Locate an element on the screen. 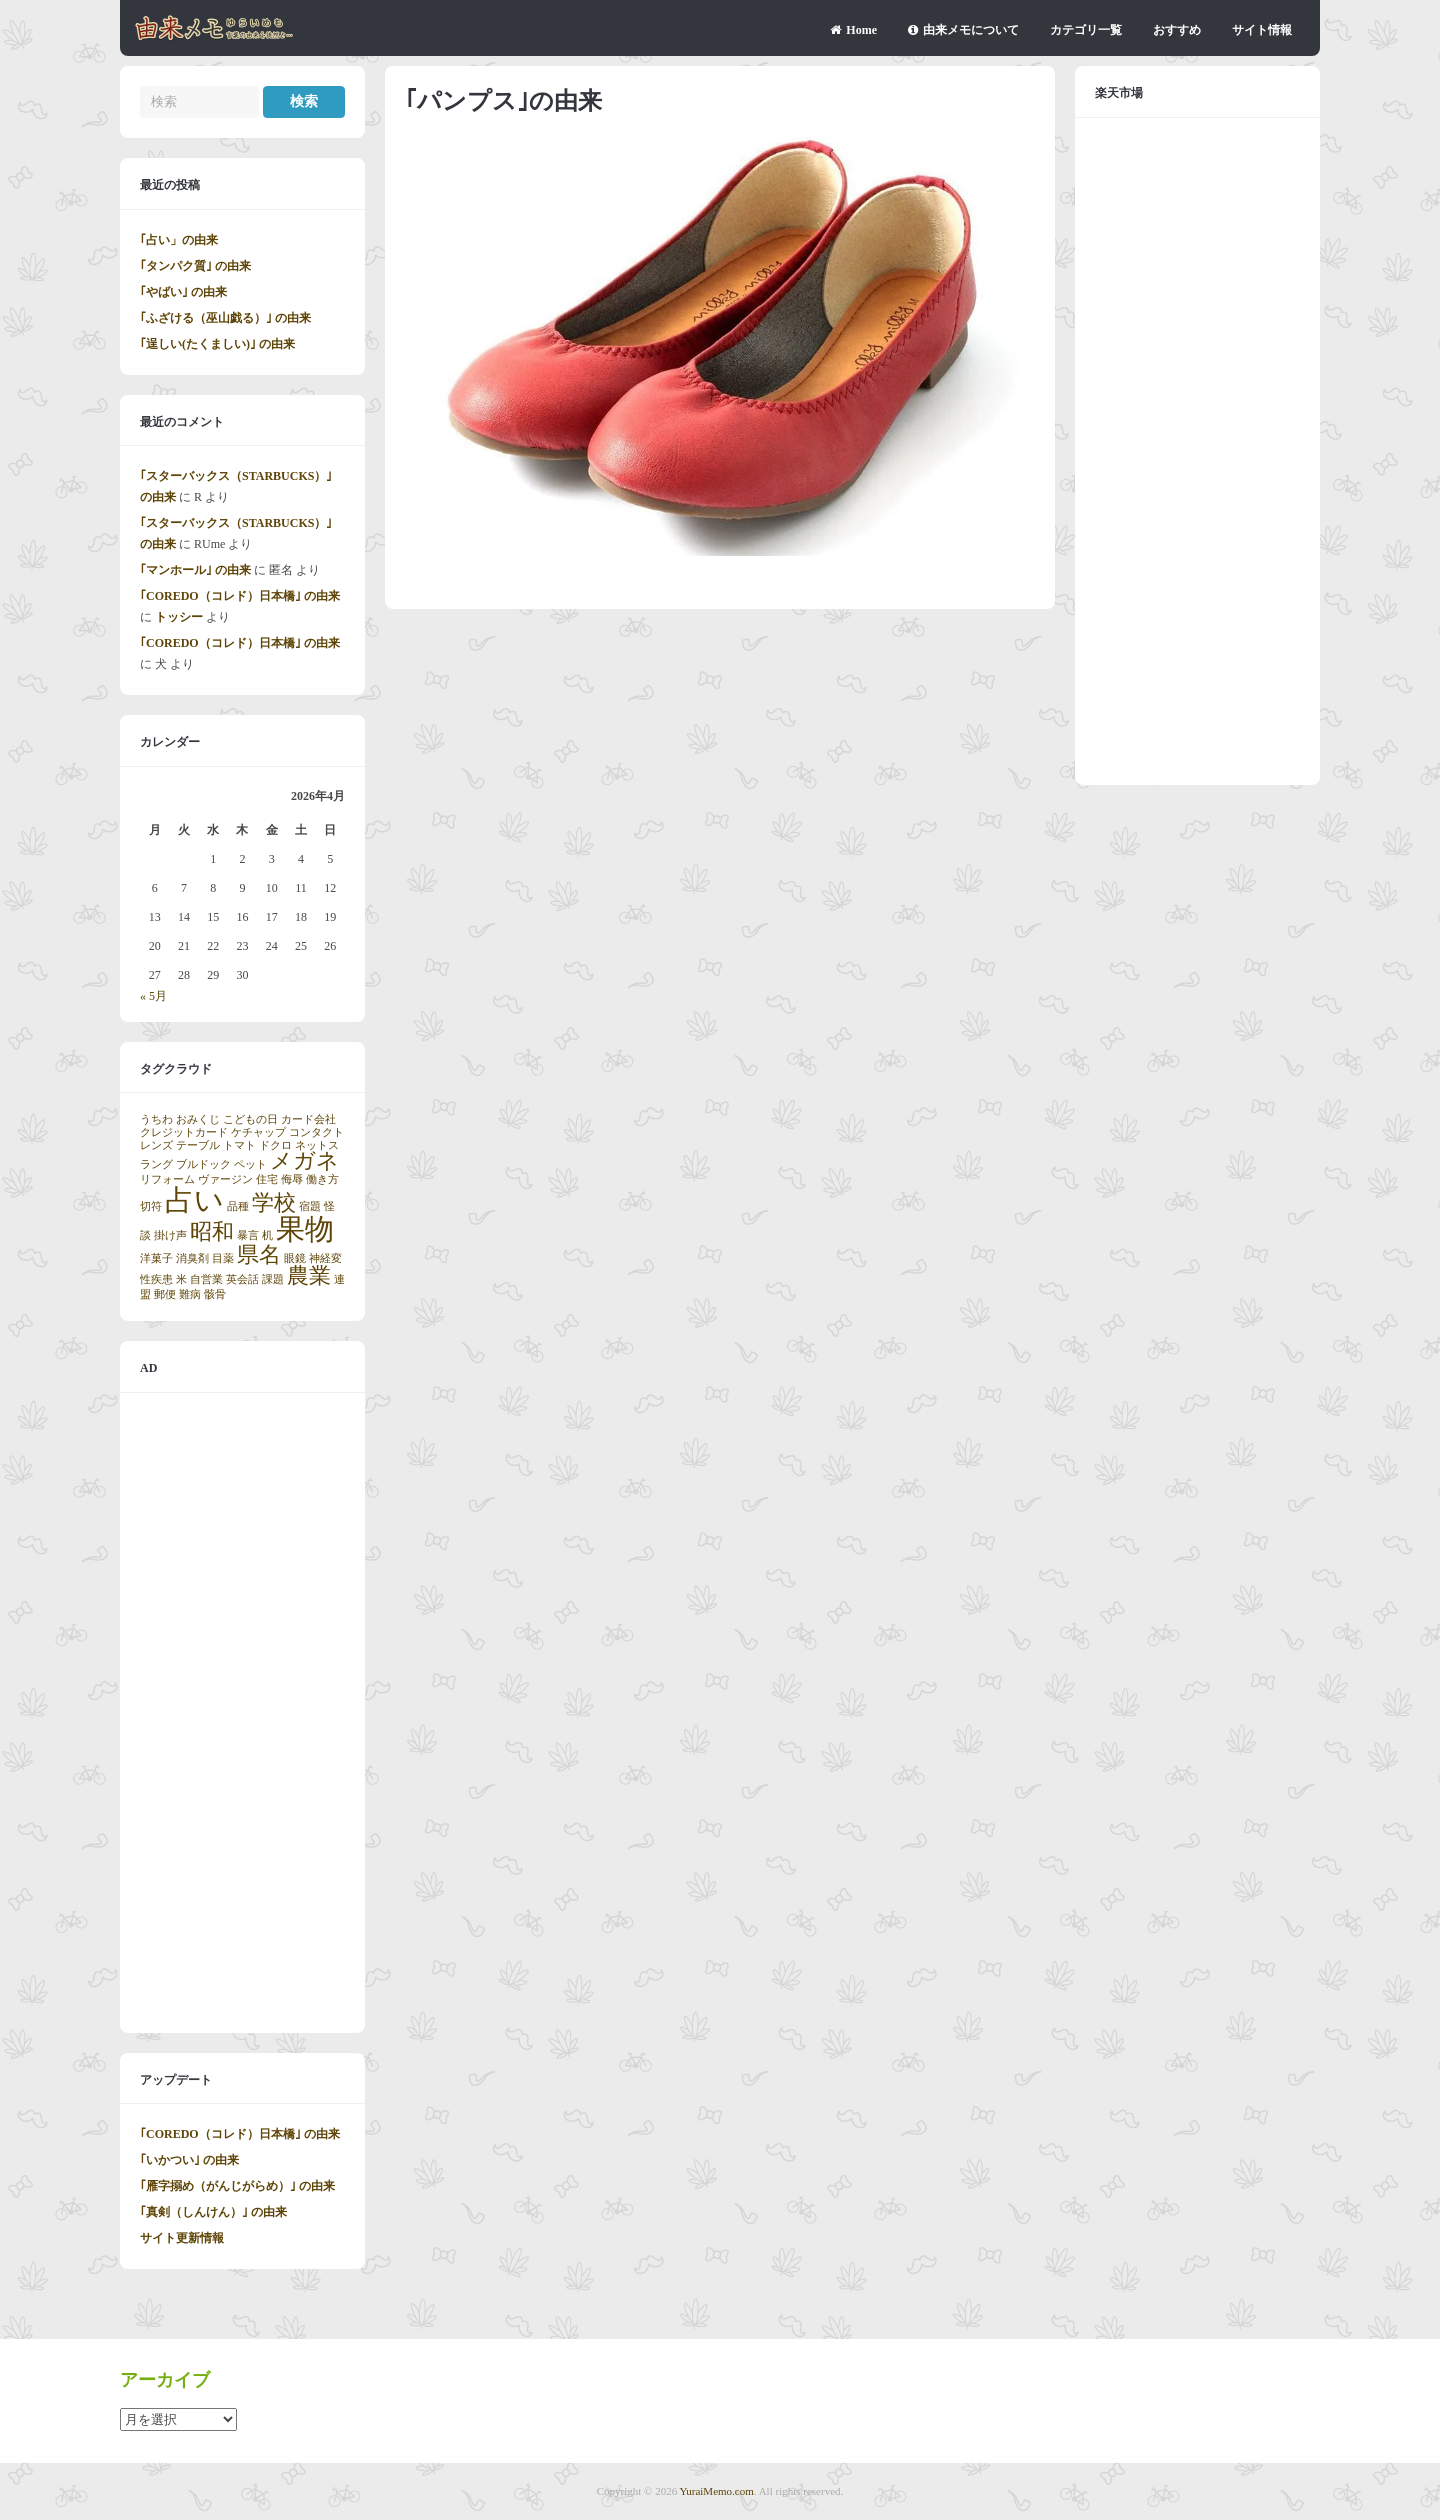  テーブル [テーブル (1個の項目)] is located at coordinates (198, 1145).